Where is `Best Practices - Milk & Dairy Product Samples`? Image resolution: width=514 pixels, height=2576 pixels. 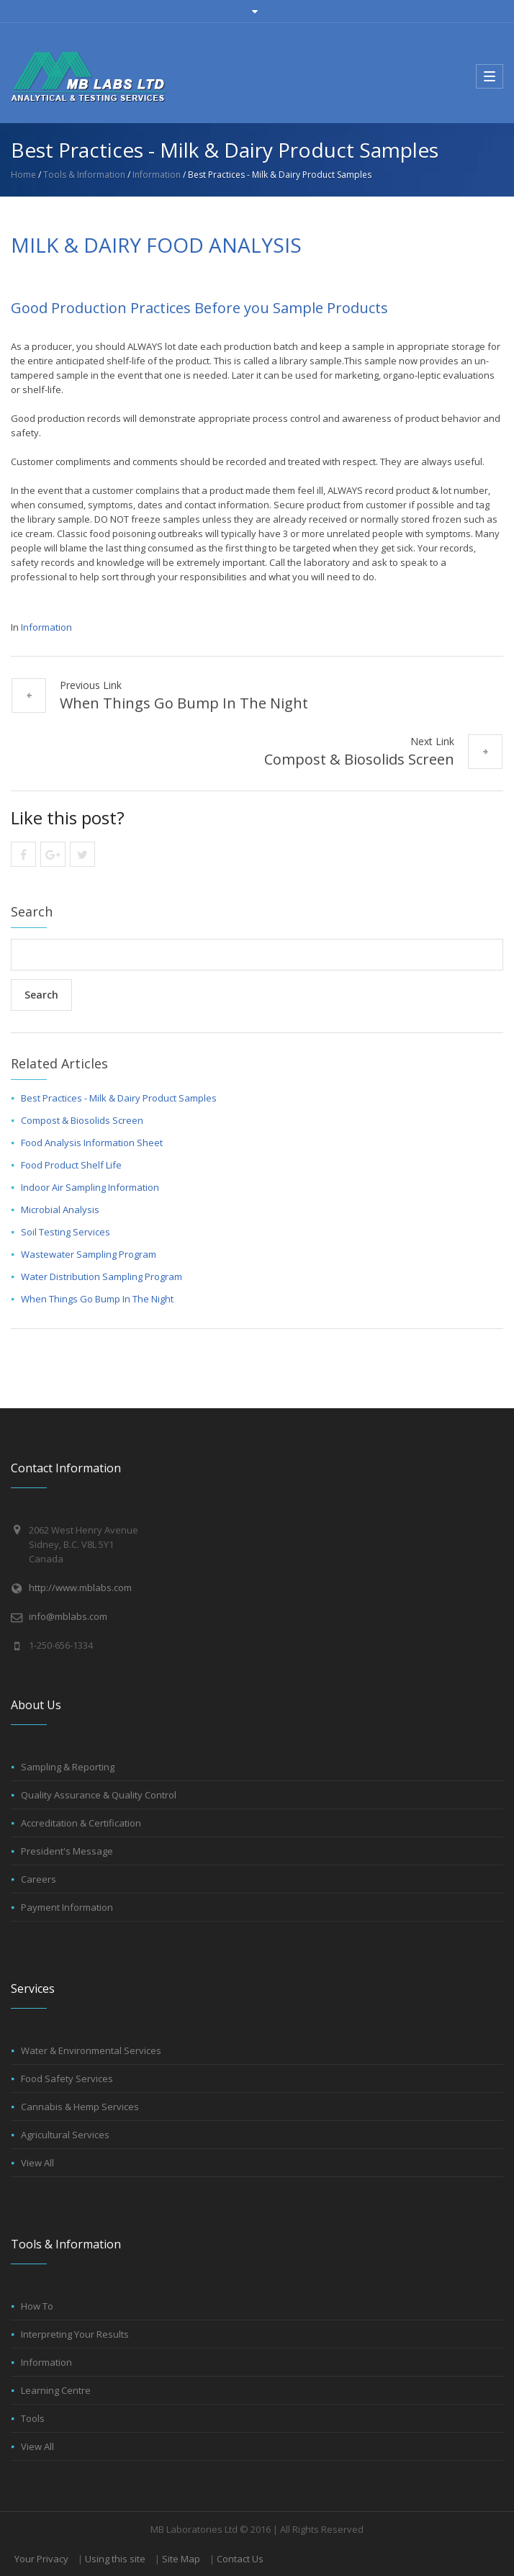 Best Practices - Milk & Dairy Product Samples is located at coordinates (119, 1097).